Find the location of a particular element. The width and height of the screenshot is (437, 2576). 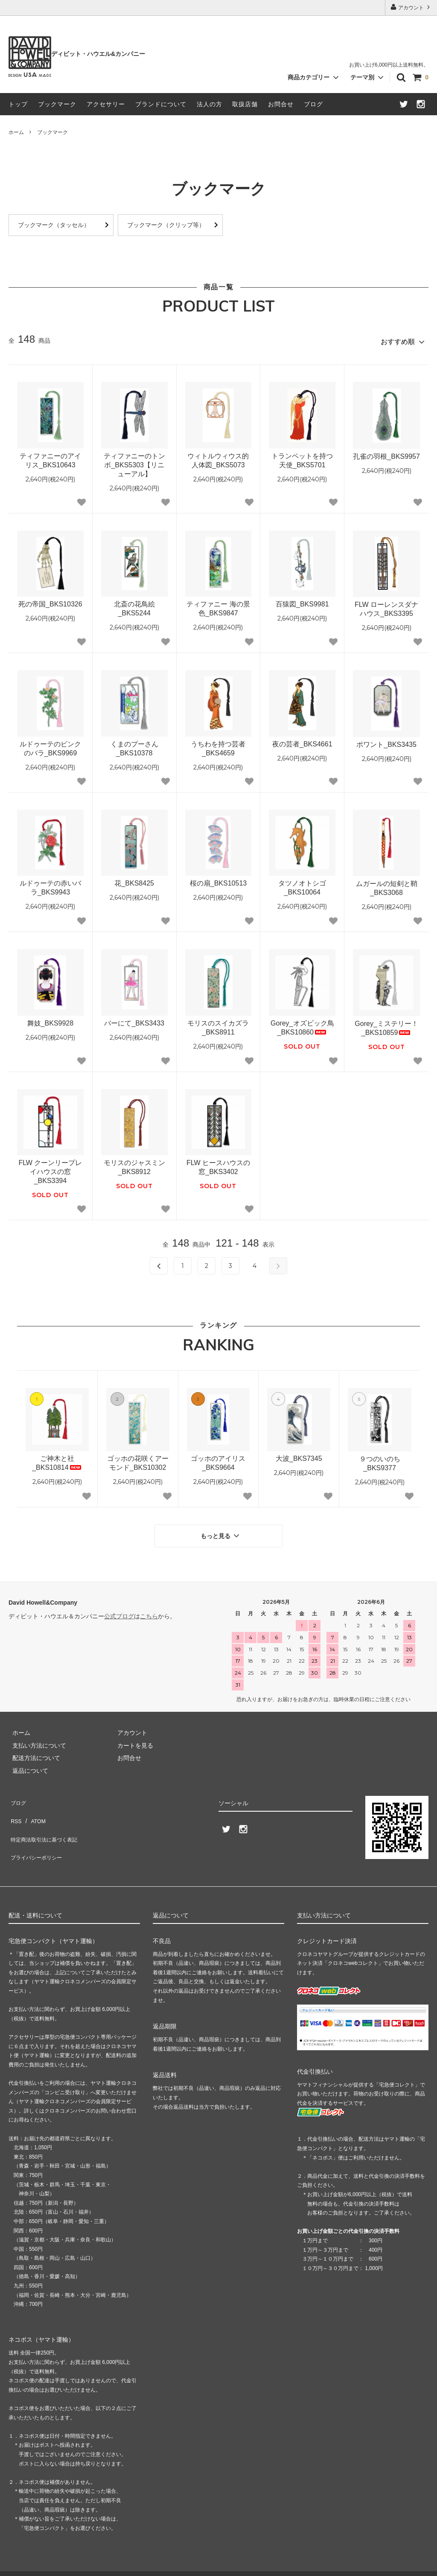

法人の方 is located at coordinates (209, 104).